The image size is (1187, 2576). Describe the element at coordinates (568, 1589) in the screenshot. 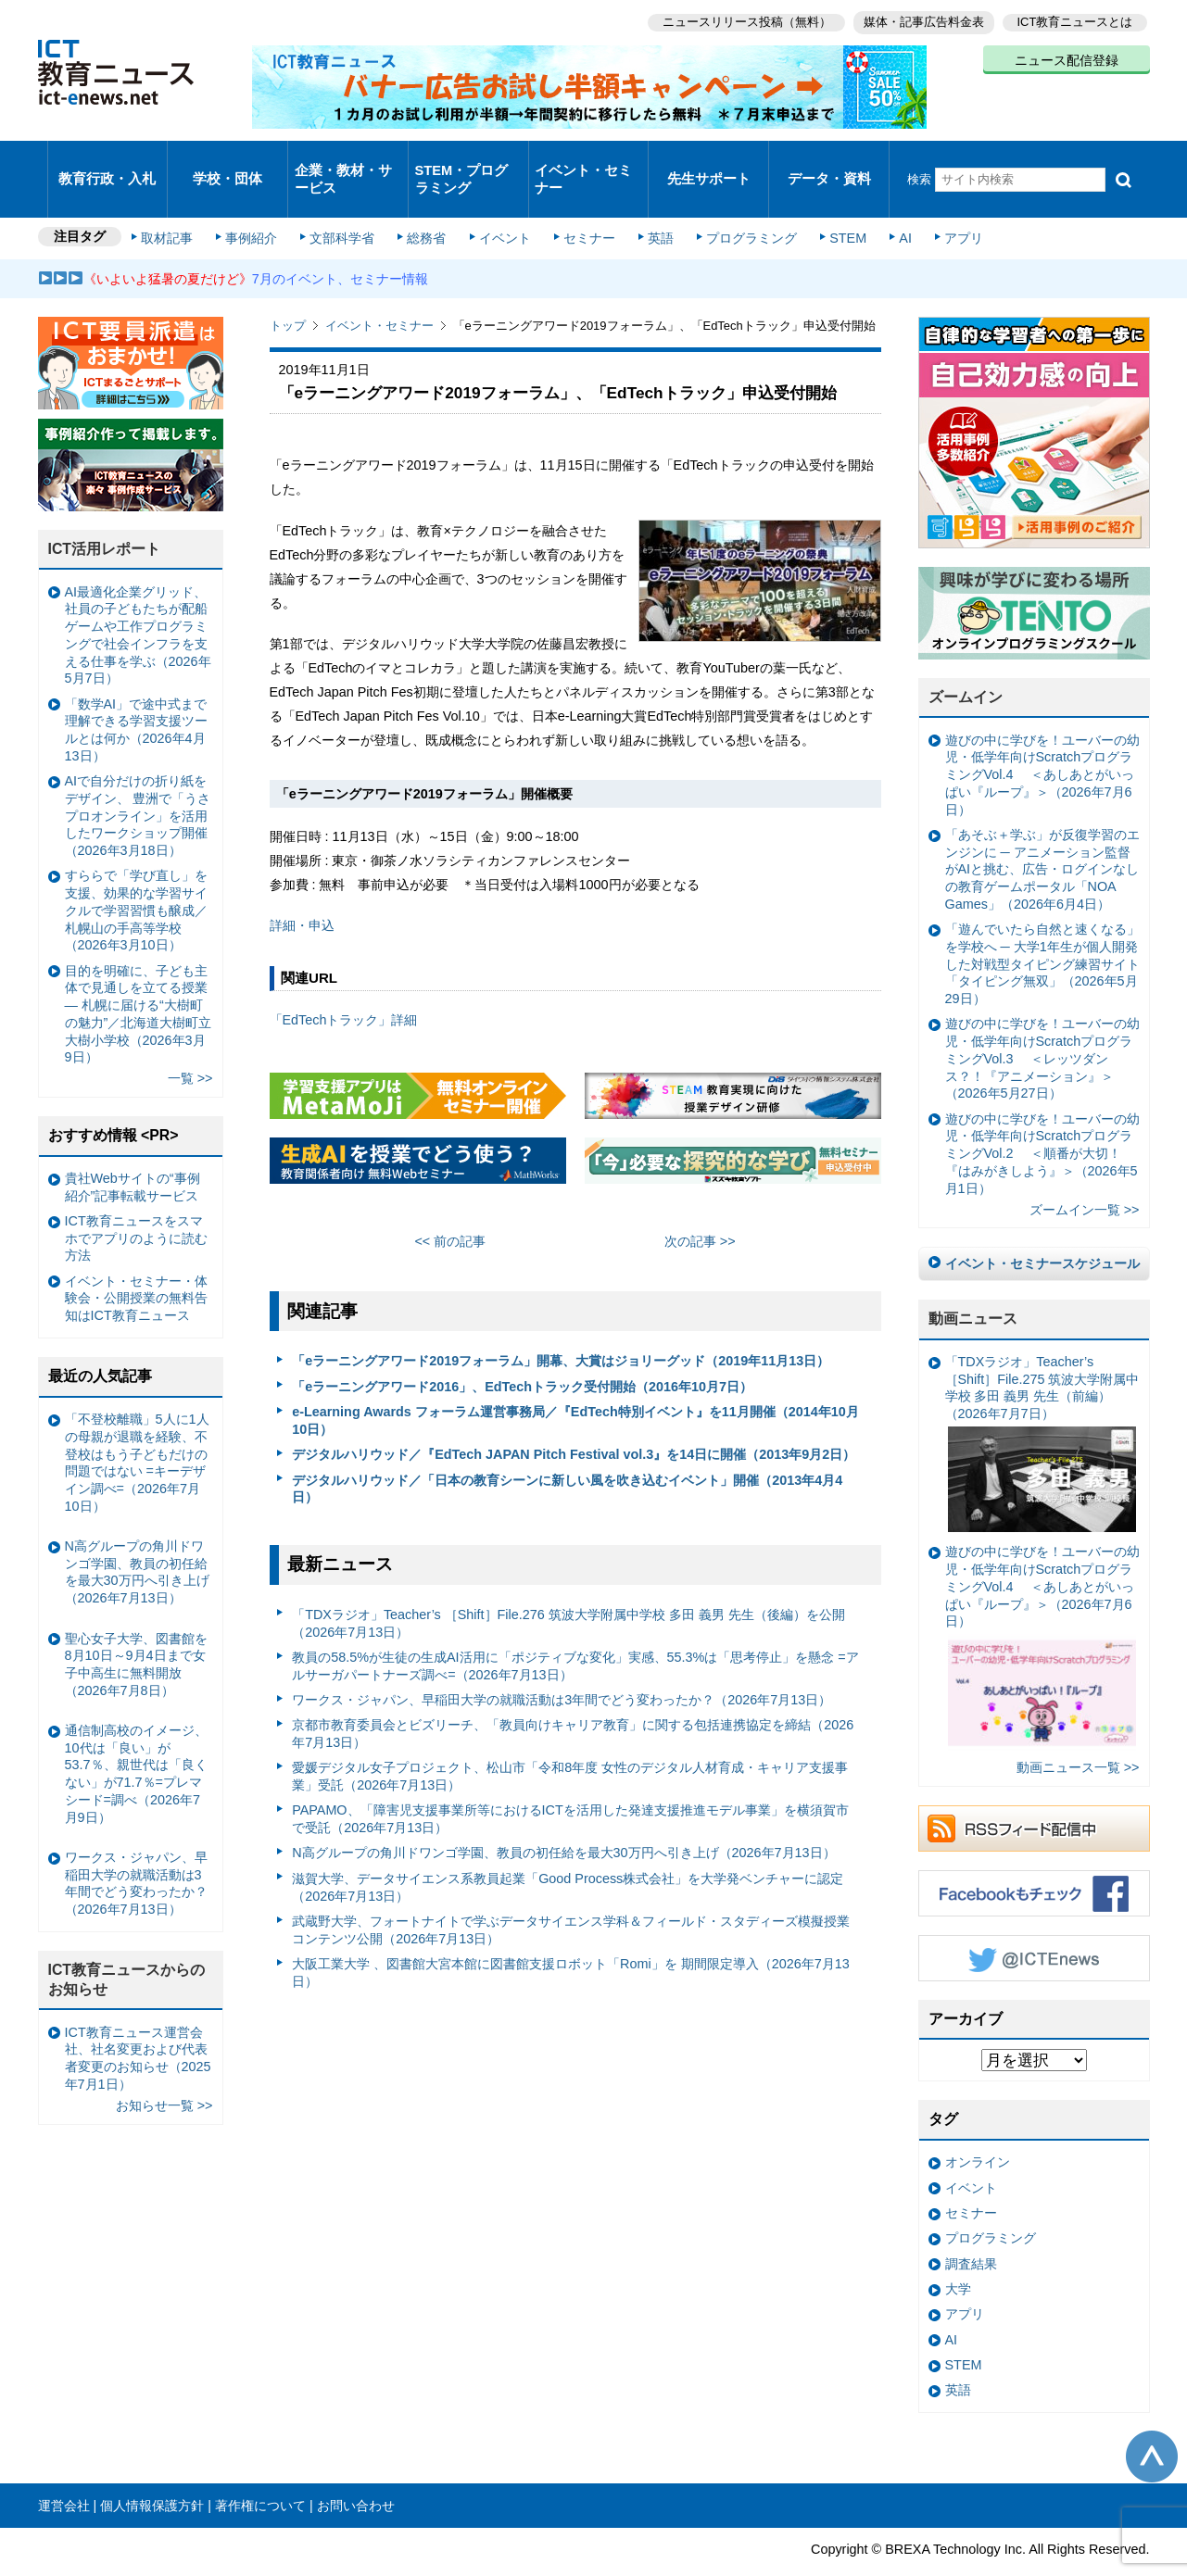

I see `「TDXラジオ」Teacher’s ［Shift］File.276 筑波大学附属中学校 多田 義男 先生（後編）を公開（2026年7月13日）` at that location.